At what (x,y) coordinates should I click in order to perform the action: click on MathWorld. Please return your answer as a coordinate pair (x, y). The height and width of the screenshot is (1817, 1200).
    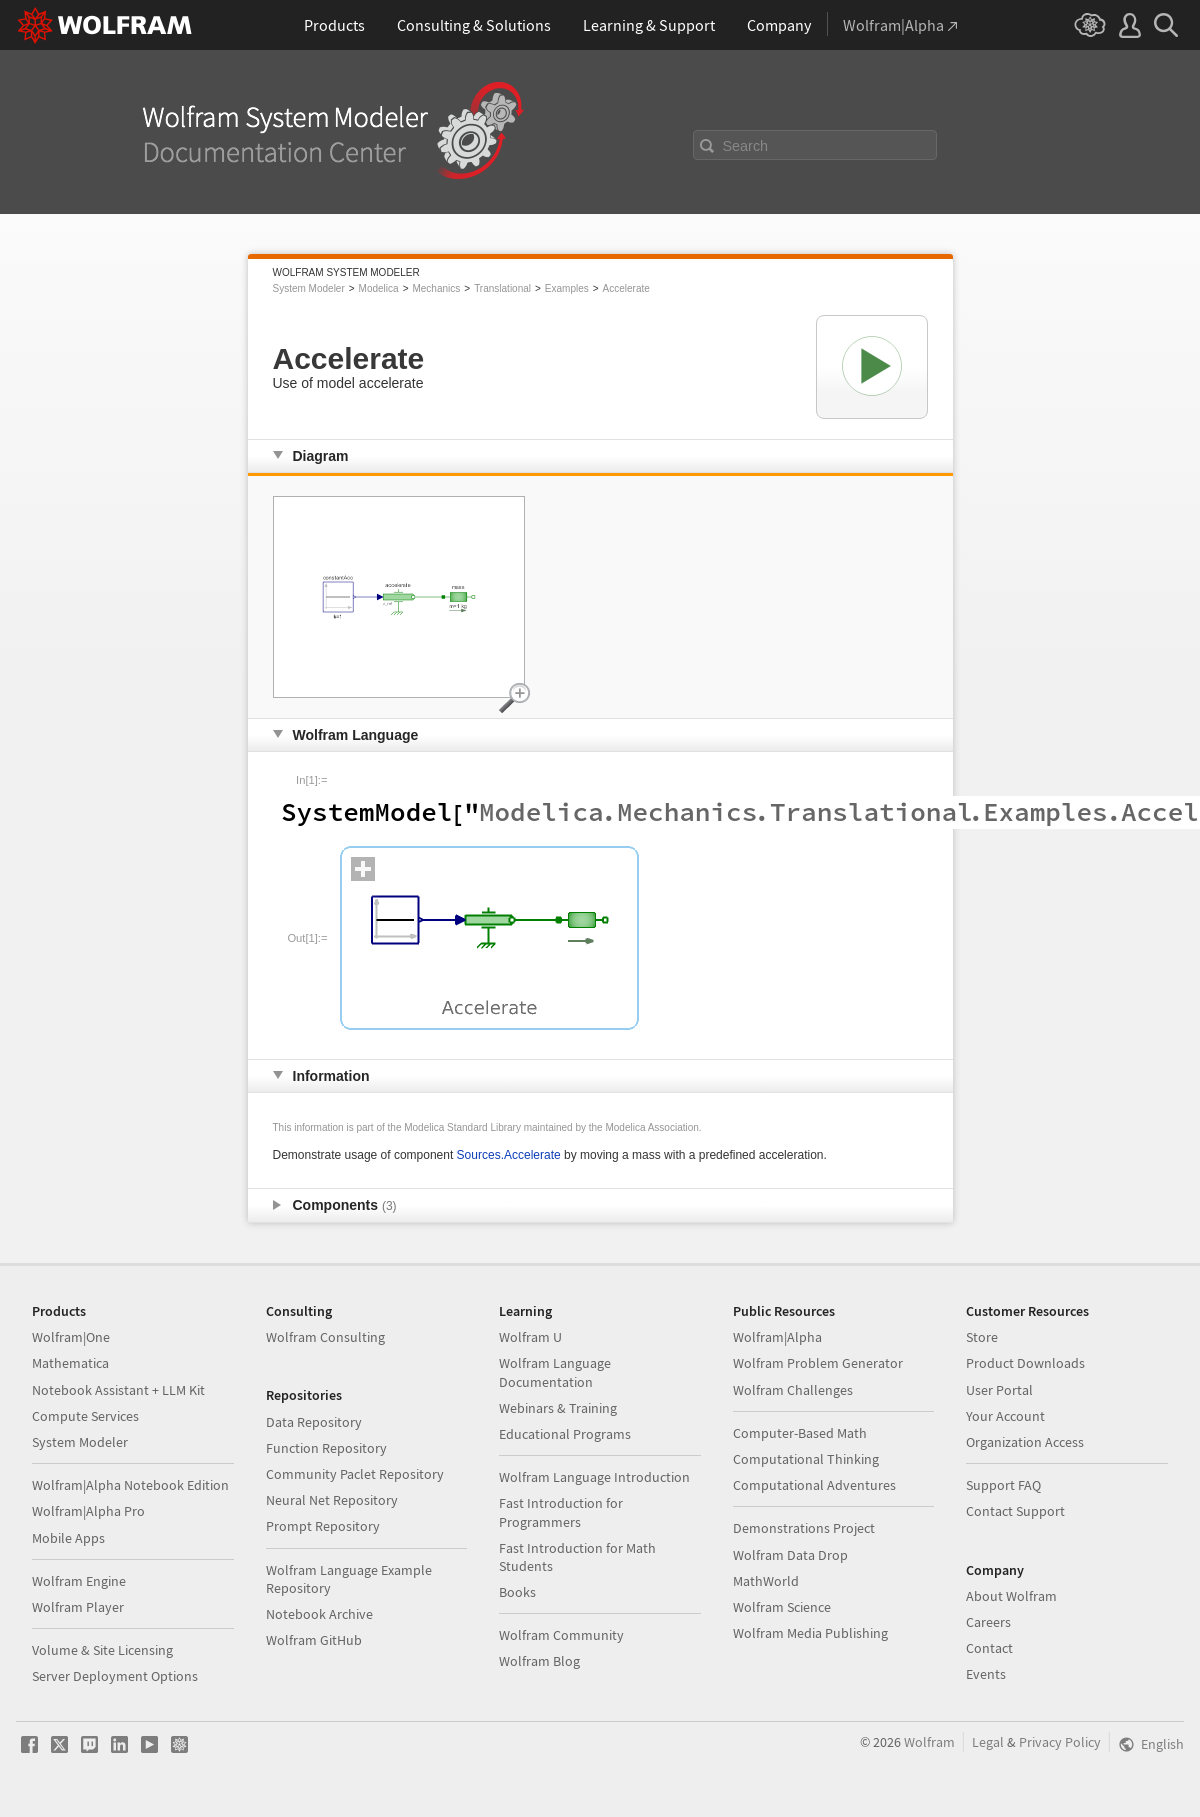
    Looking at the image, I should click on (766, 1581).